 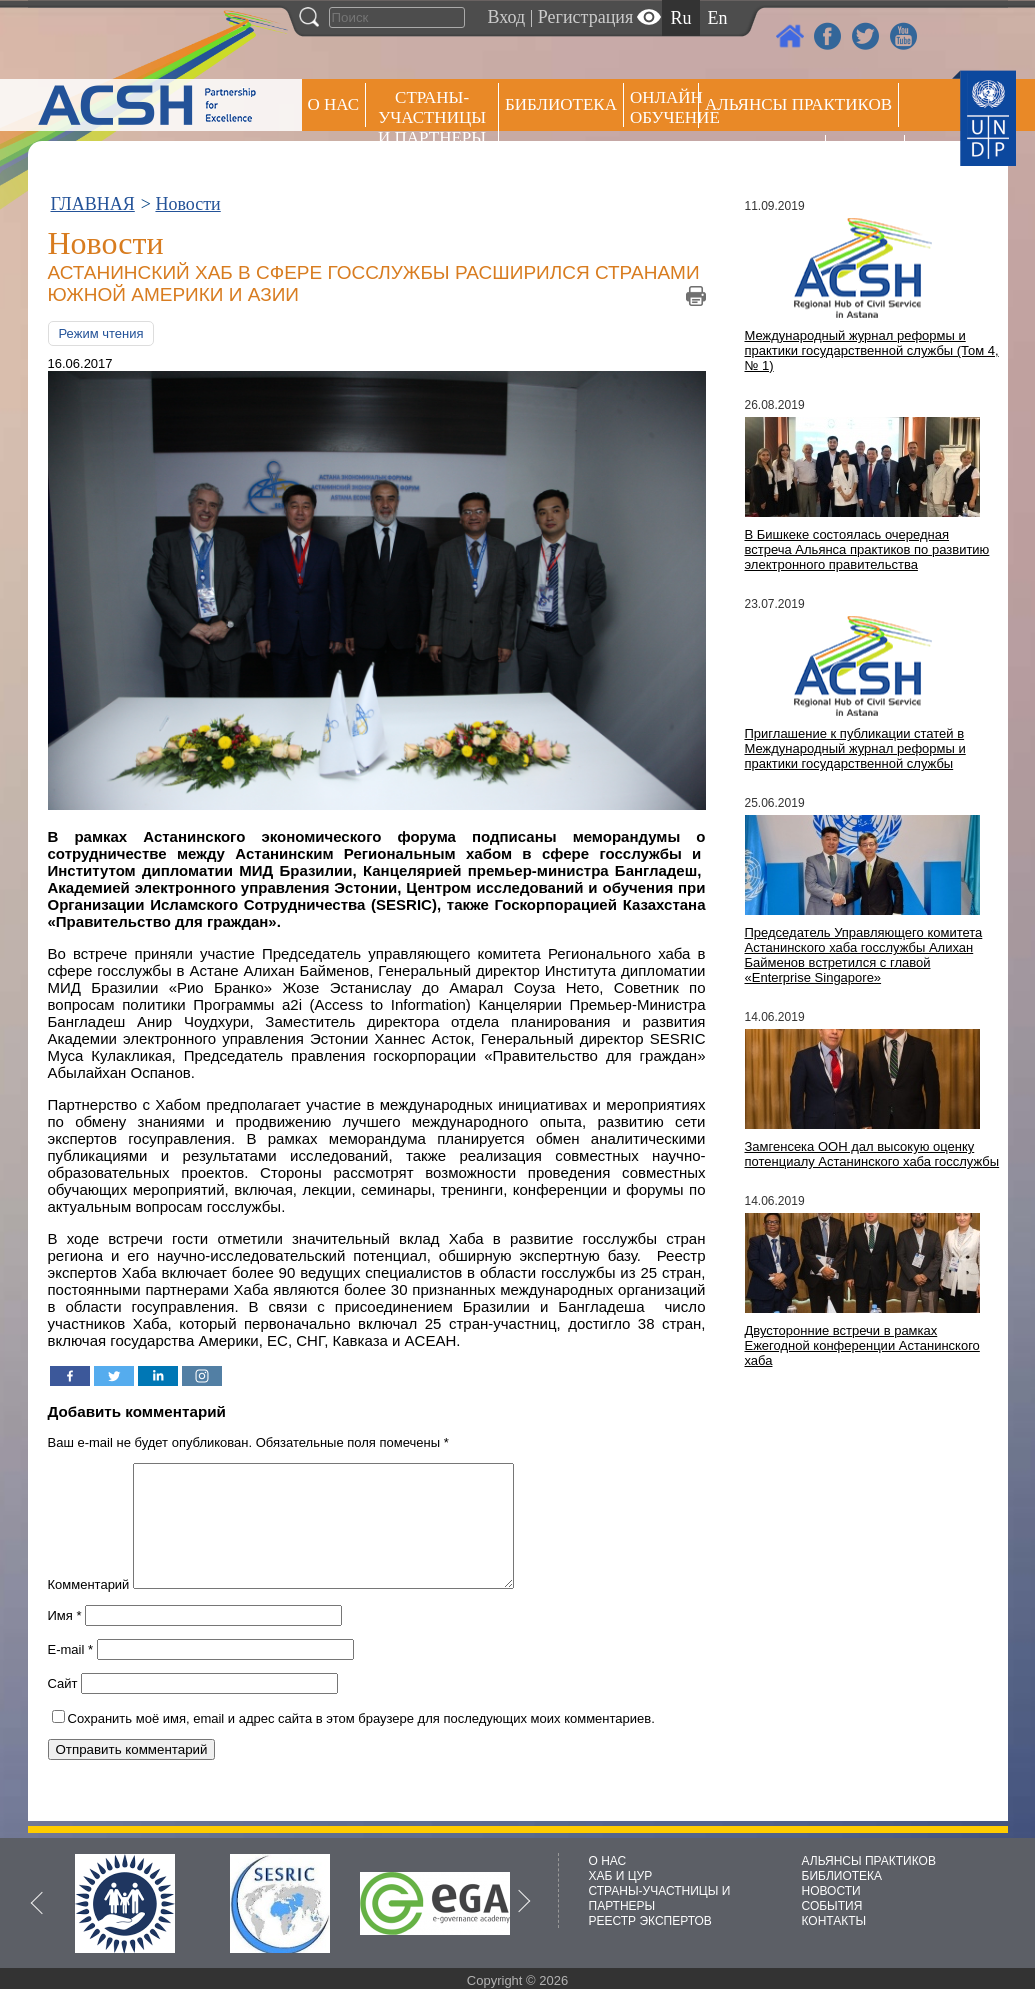 I want to click on В Бишкеке состоялась очередная встреча Альянса практиков по развитию электронного правительства, so click(x=867, y=549).